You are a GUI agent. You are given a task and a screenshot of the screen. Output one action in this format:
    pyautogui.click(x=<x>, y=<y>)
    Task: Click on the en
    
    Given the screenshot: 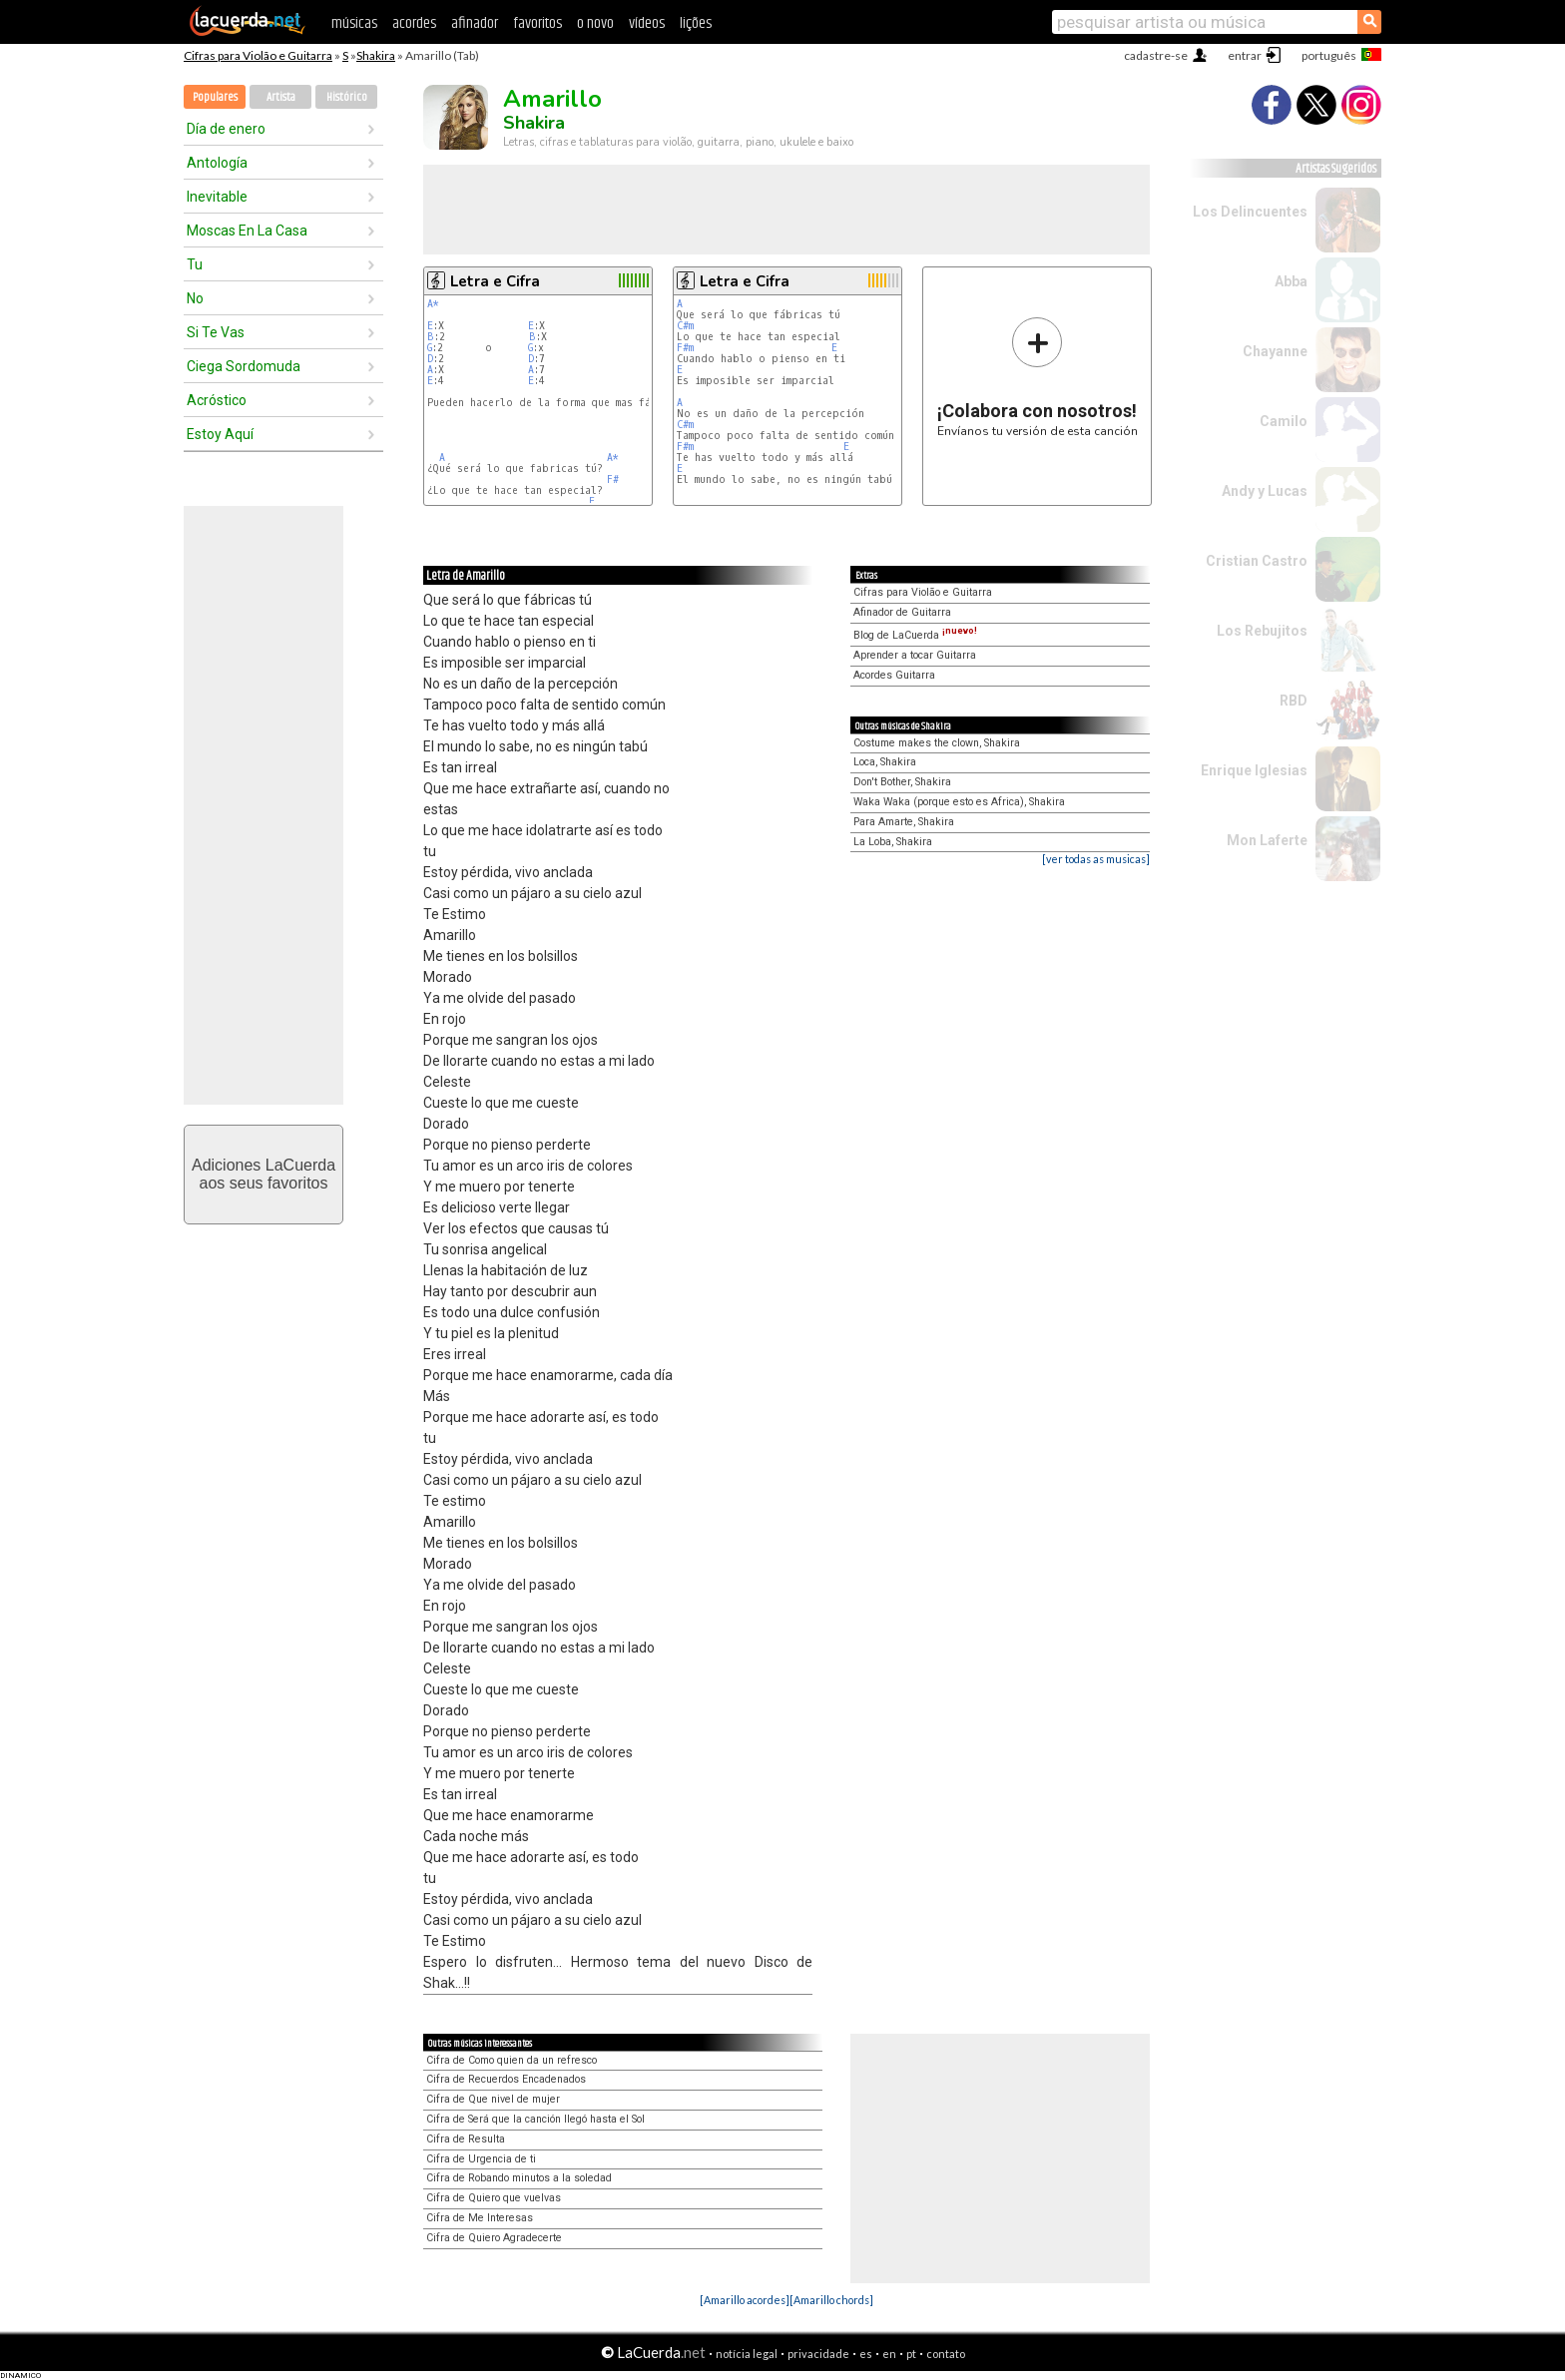 What is the action you would take?
    pyautogui.click(x=889, y=2353)
    